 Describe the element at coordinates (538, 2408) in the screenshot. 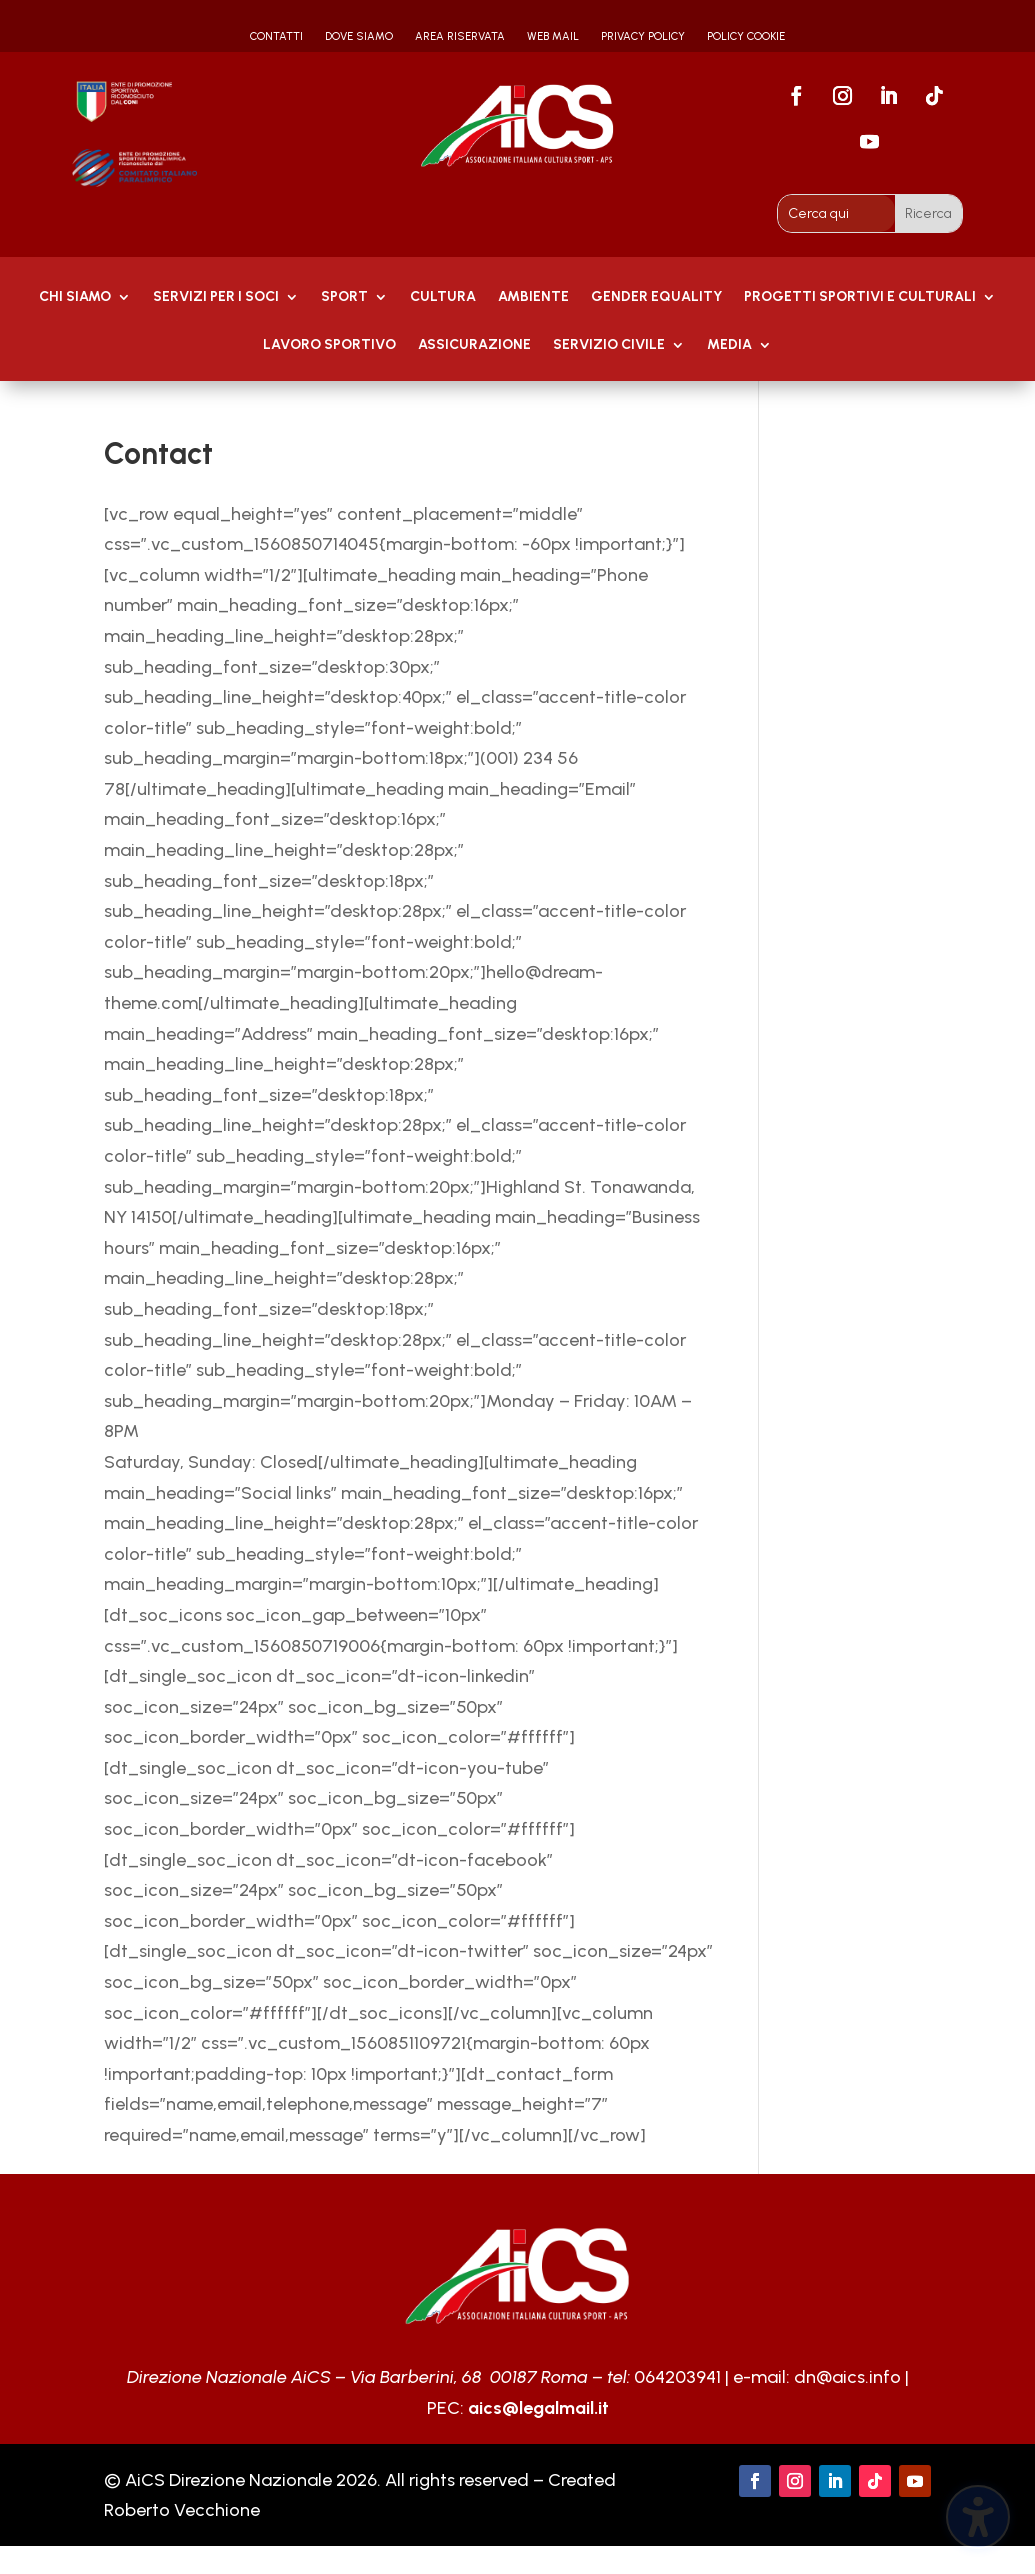

I see `aics@legalmail.it` at that location.